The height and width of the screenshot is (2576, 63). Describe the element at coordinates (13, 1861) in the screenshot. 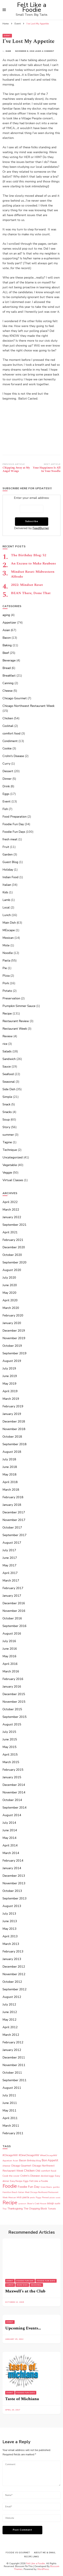

I see `February 2014` at that location.